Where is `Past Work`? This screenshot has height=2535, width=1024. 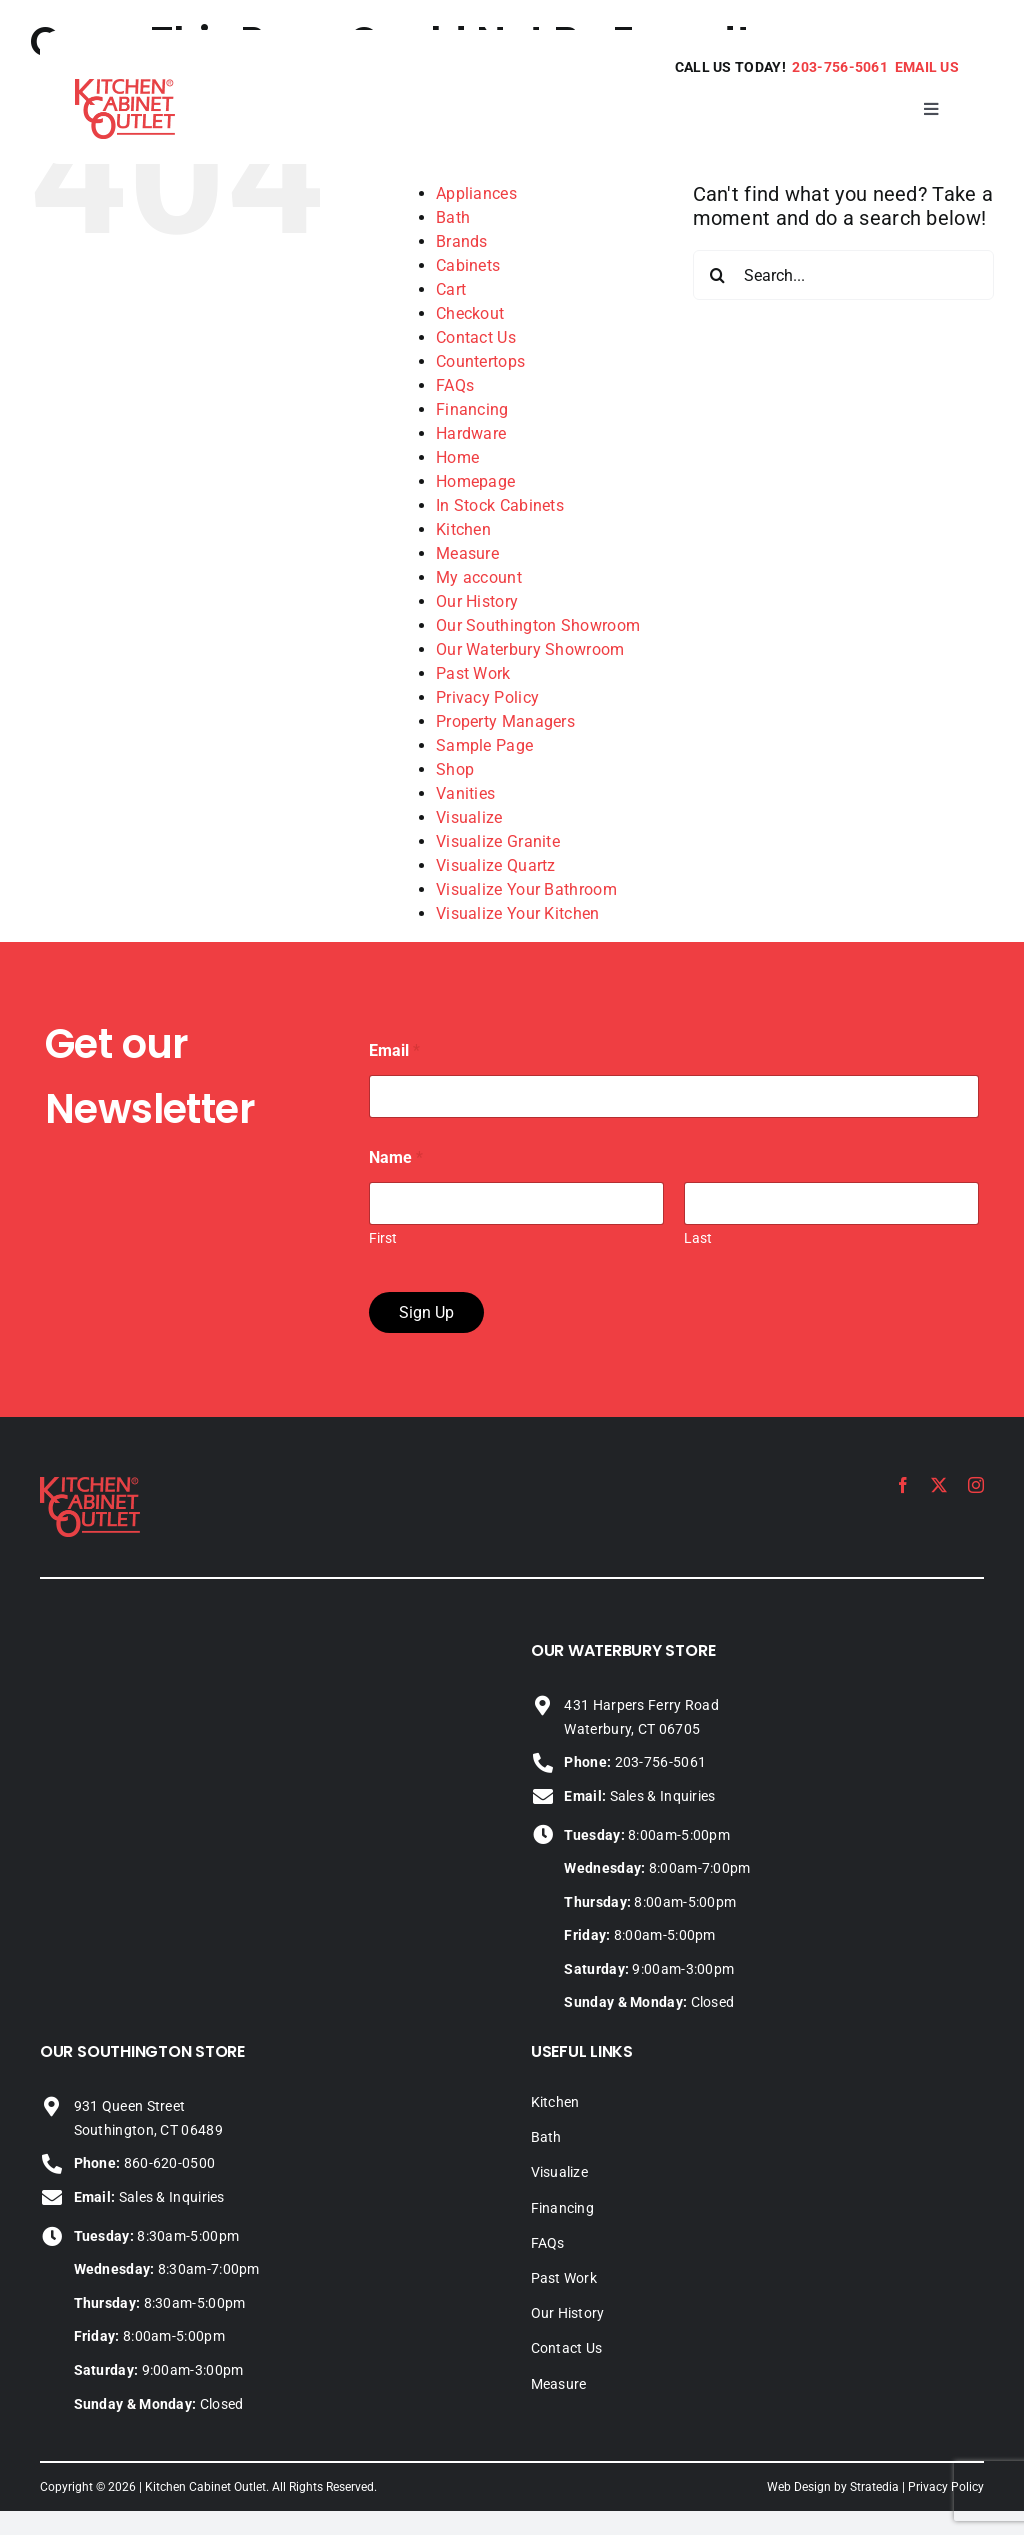
Past Work is located at coordinates (473, 673).